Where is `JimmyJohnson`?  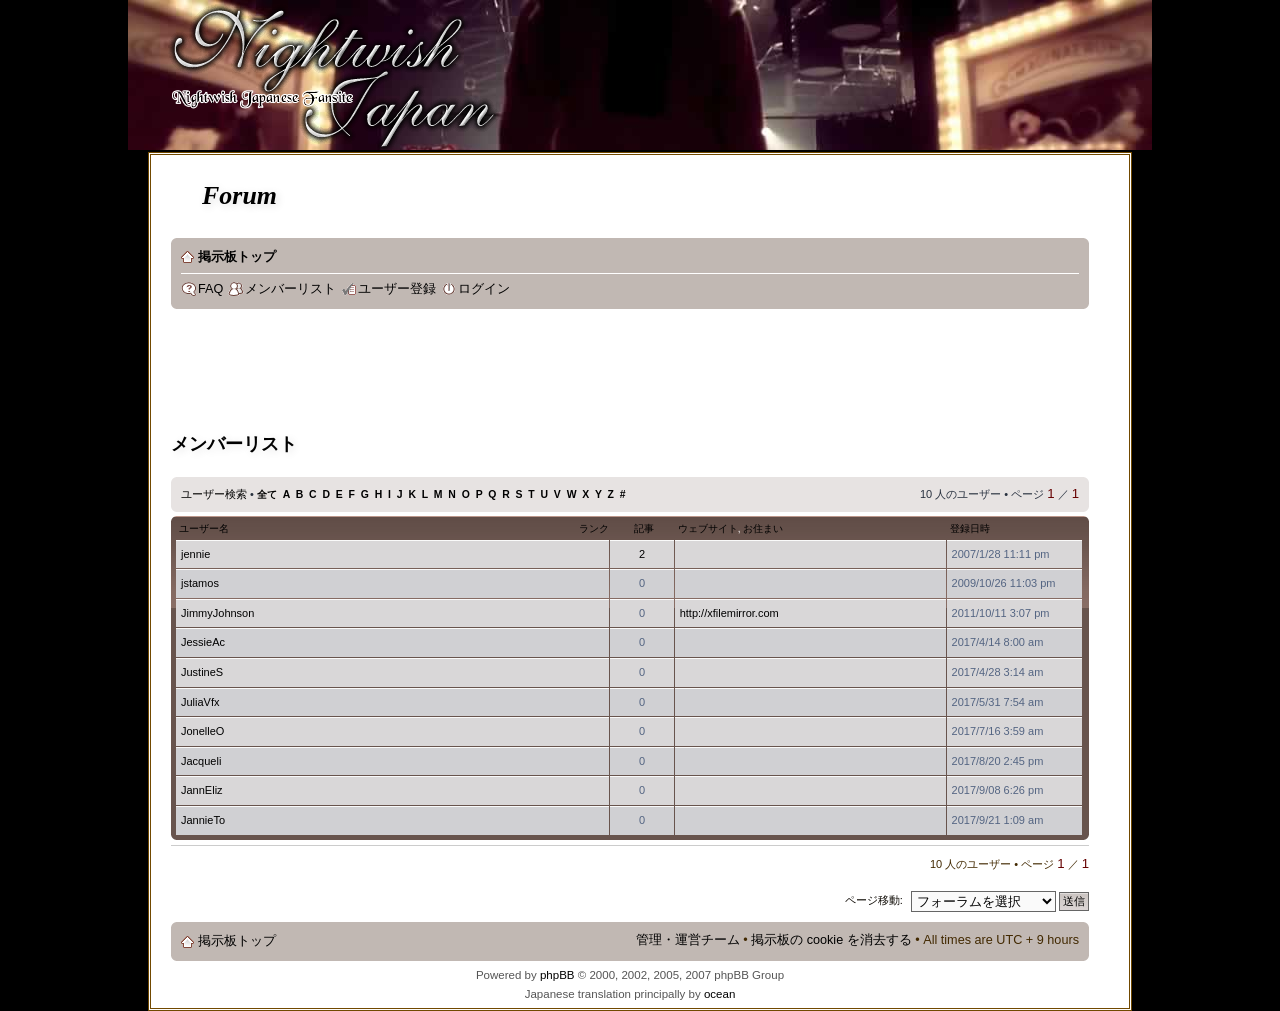
JimmyJohnson is located at coordinates (217, 613).